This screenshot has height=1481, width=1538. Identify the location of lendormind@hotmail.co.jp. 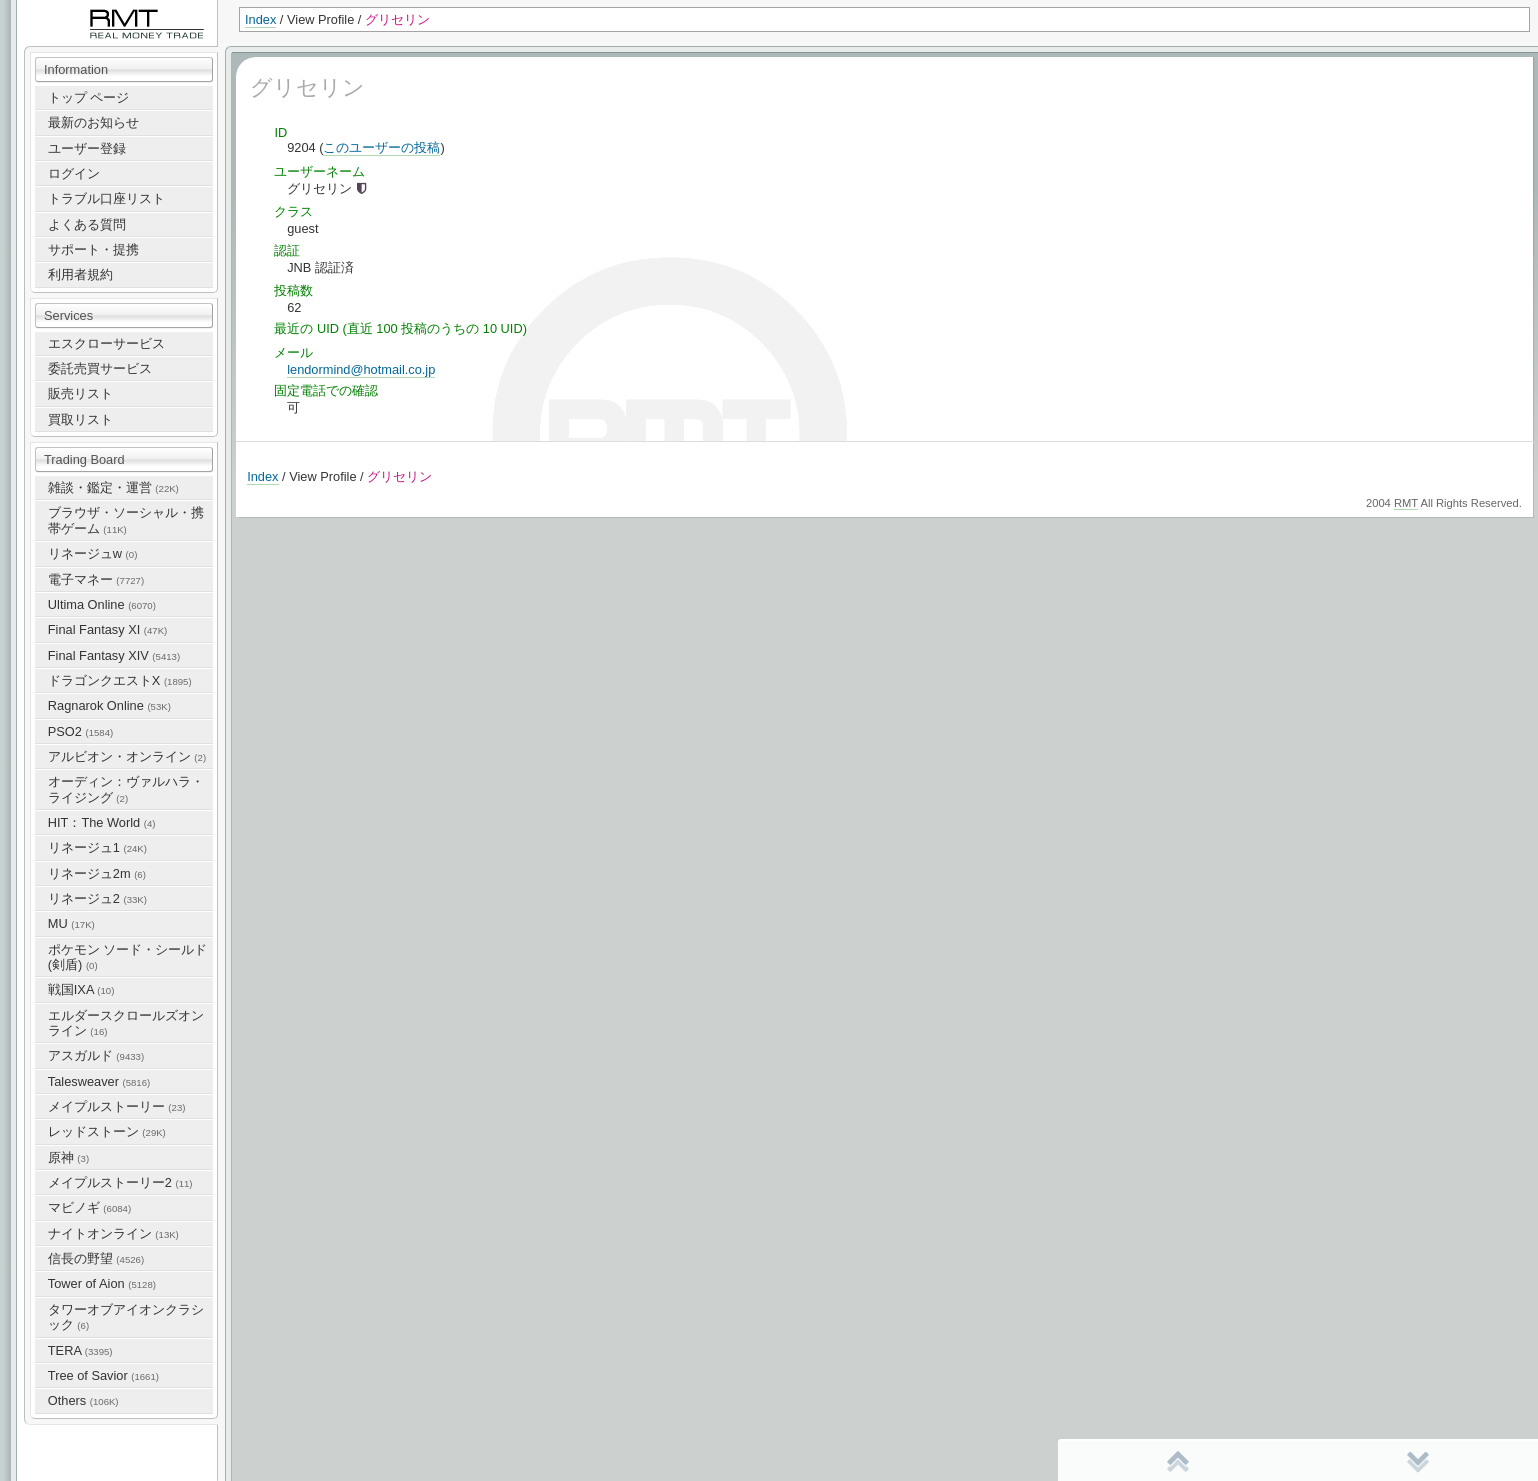
(361, 369).